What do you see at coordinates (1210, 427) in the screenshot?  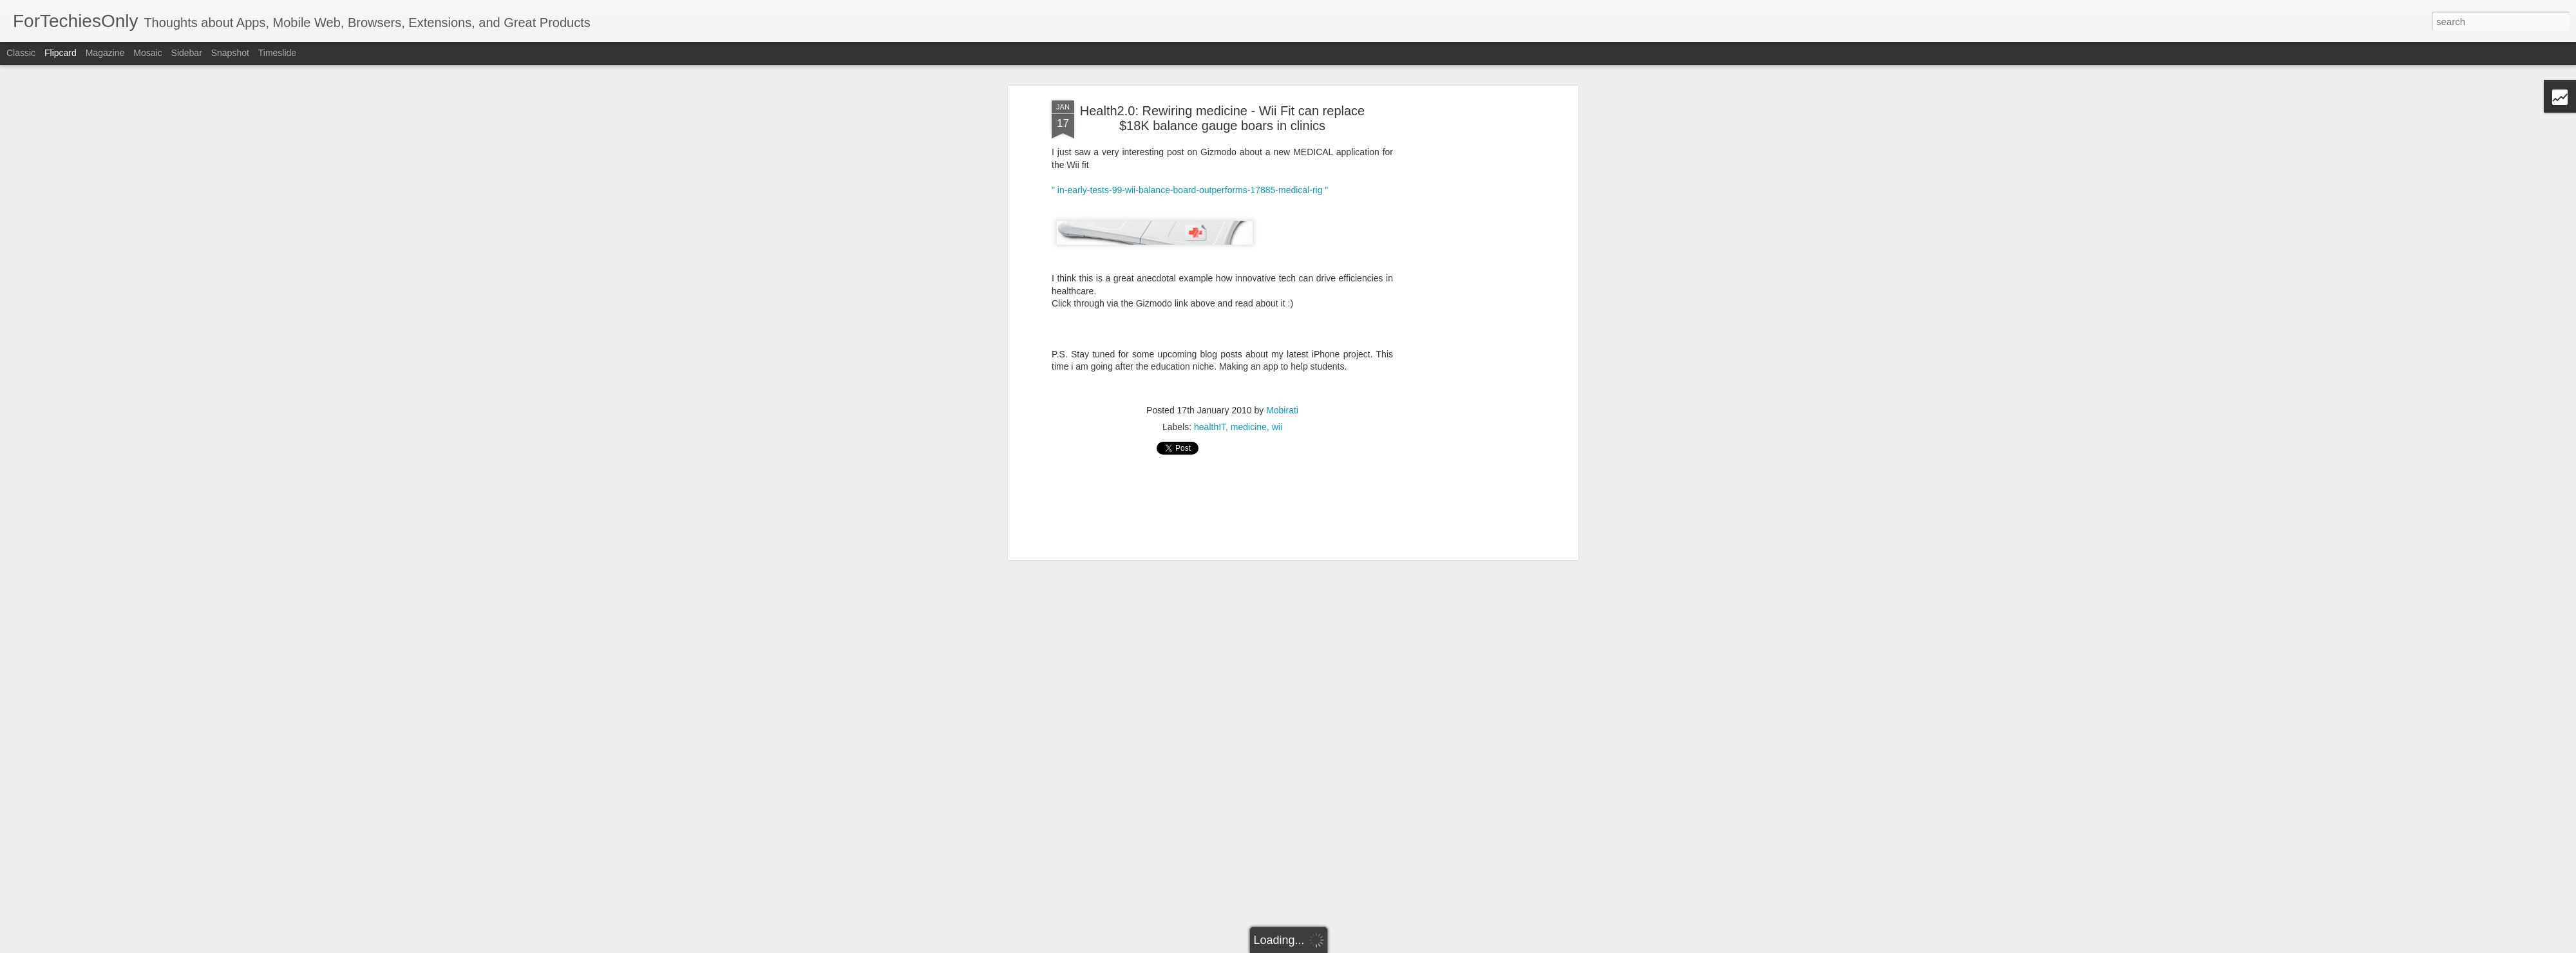 I see `healthIT` at bounding box center [1210, 427].